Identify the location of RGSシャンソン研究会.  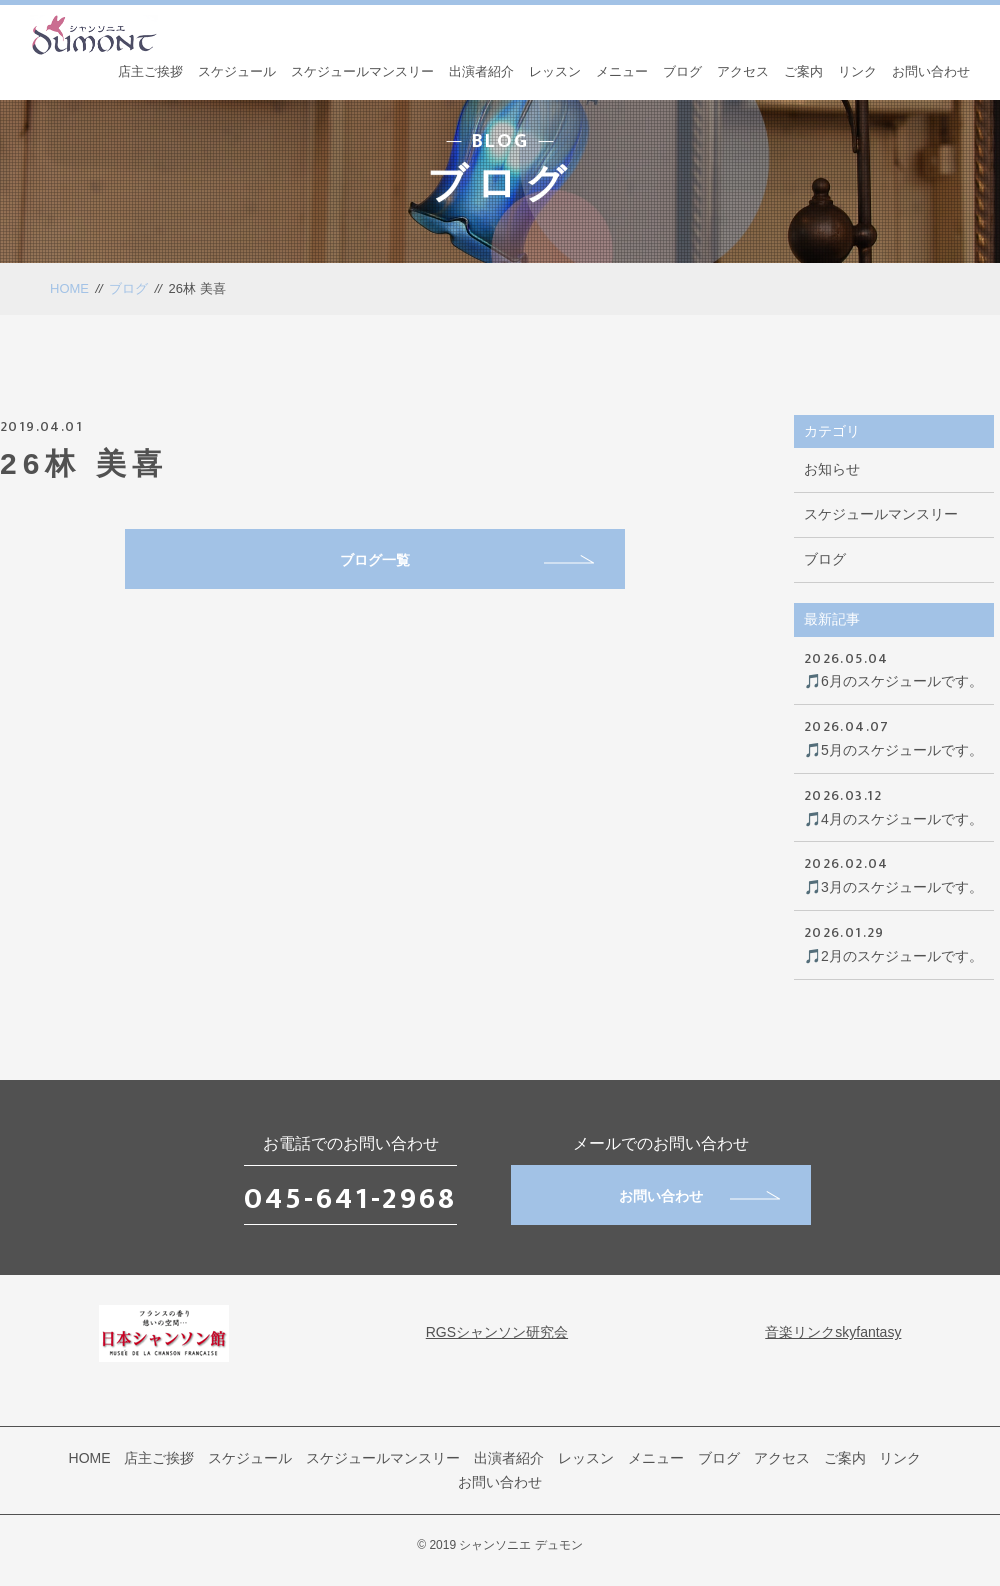
(497, 1332).